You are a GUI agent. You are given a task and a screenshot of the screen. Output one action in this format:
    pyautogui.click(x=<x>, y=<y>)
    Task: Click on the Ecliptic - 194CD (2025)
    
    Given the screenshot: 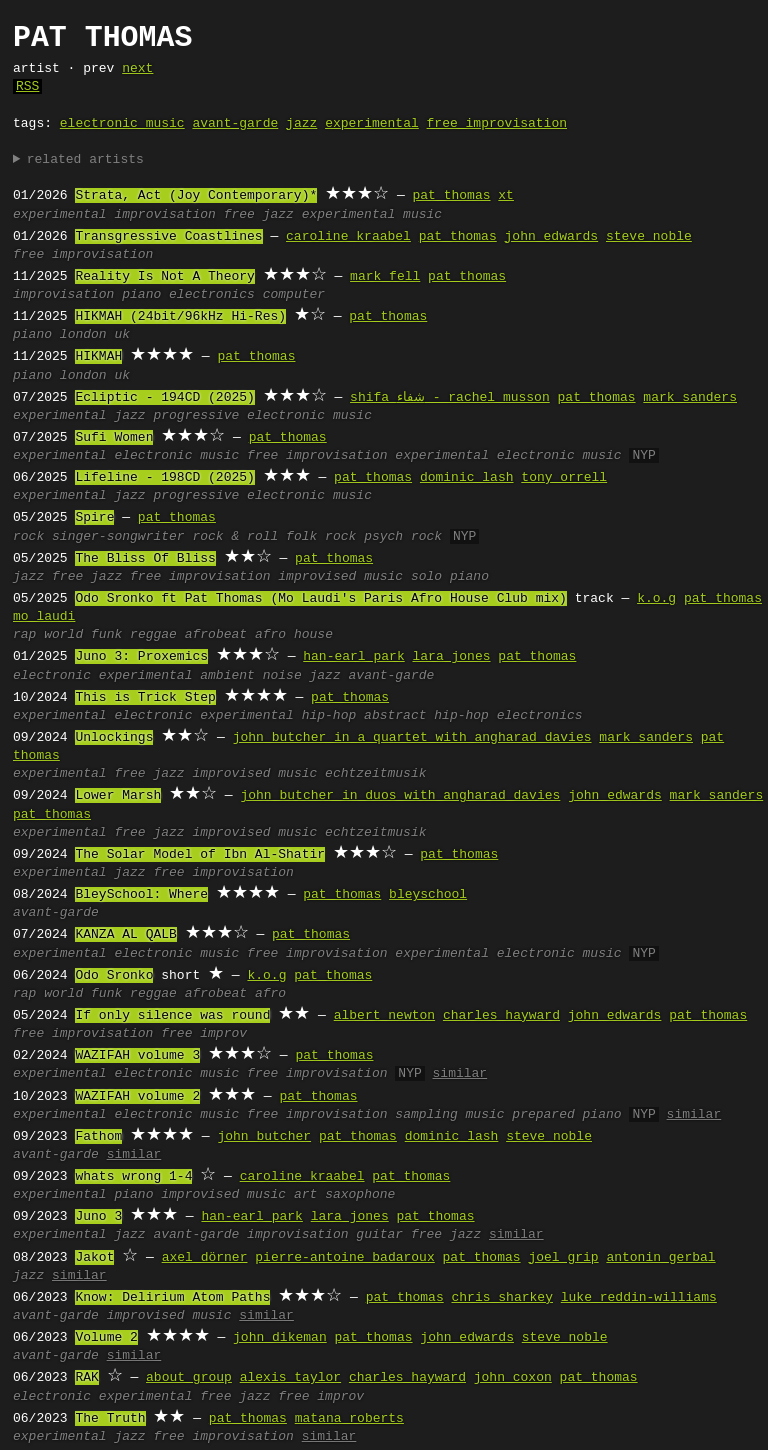 What is the action you would take?
    pyautogui.click(x=164, y=398)
    